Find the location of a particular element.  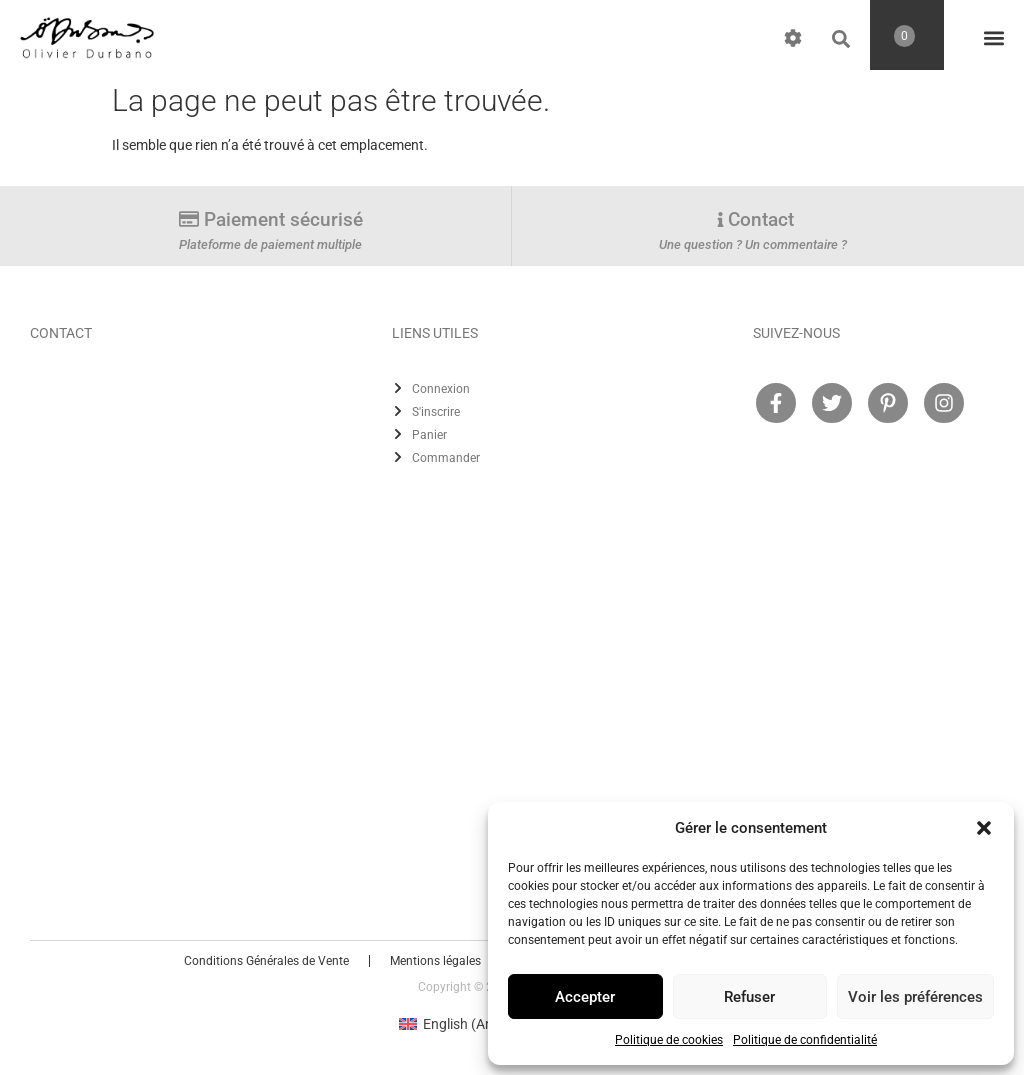

Refuser is located at coordinates (749, 997).